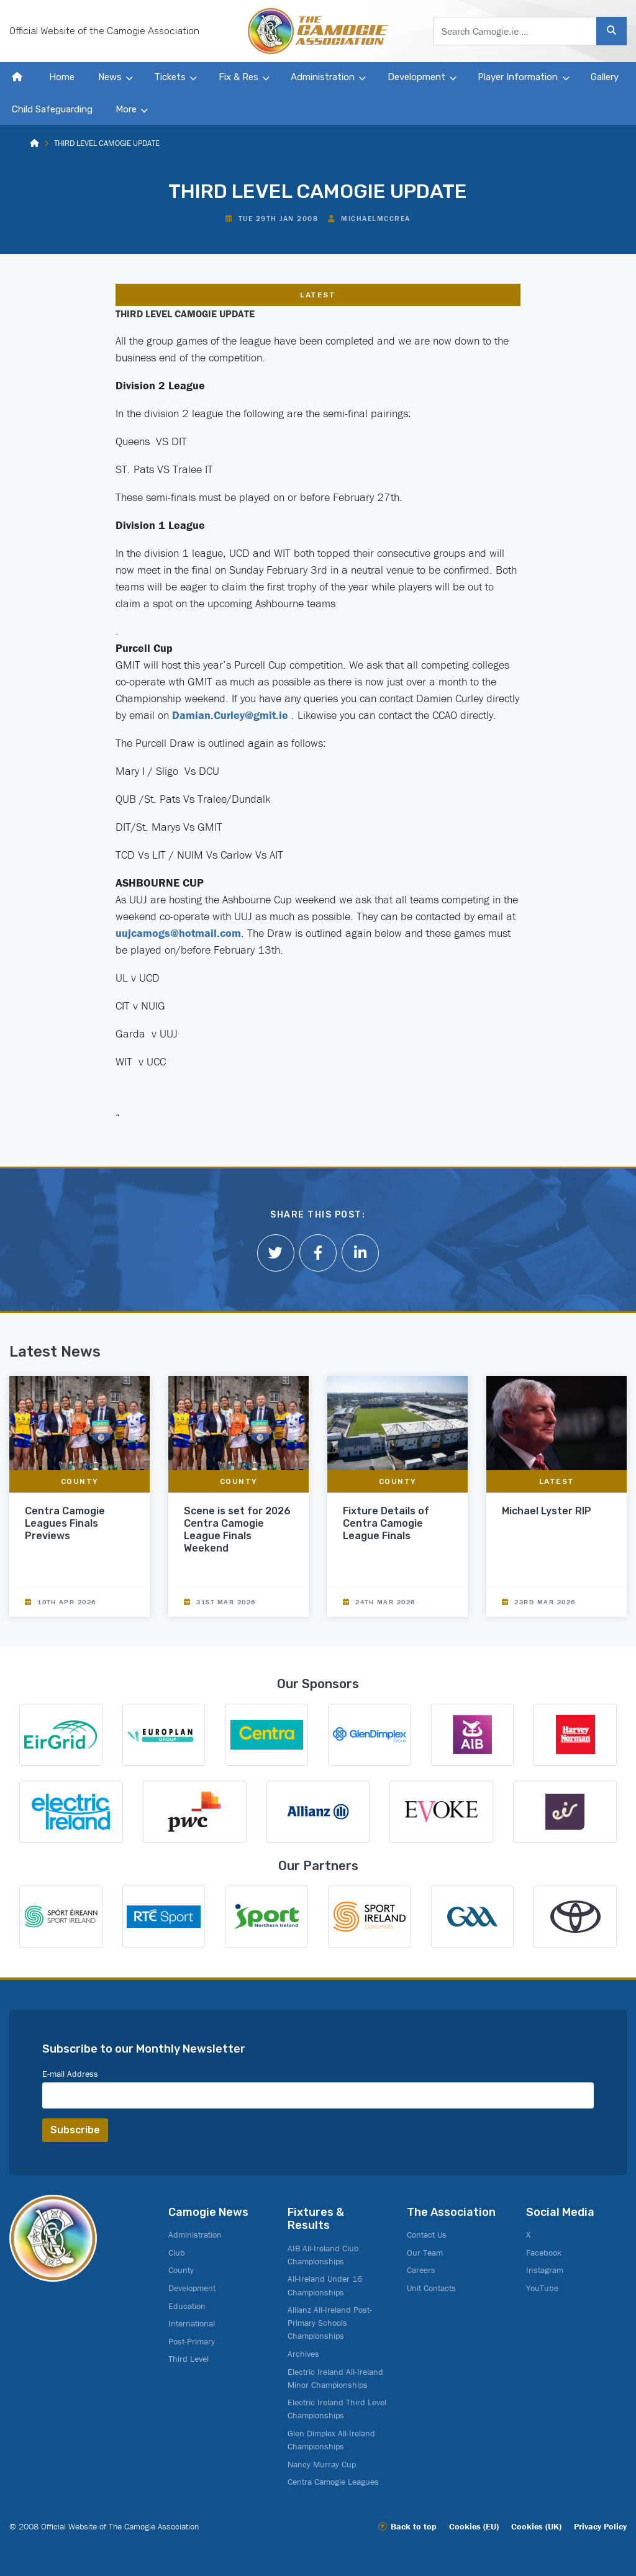 Image resolution: width=636 pixels, height=2576 pixels. What do you see at coordinates (421, 2269) in the screenshot?
I see `Careers` at bounding box center [421, 2269].